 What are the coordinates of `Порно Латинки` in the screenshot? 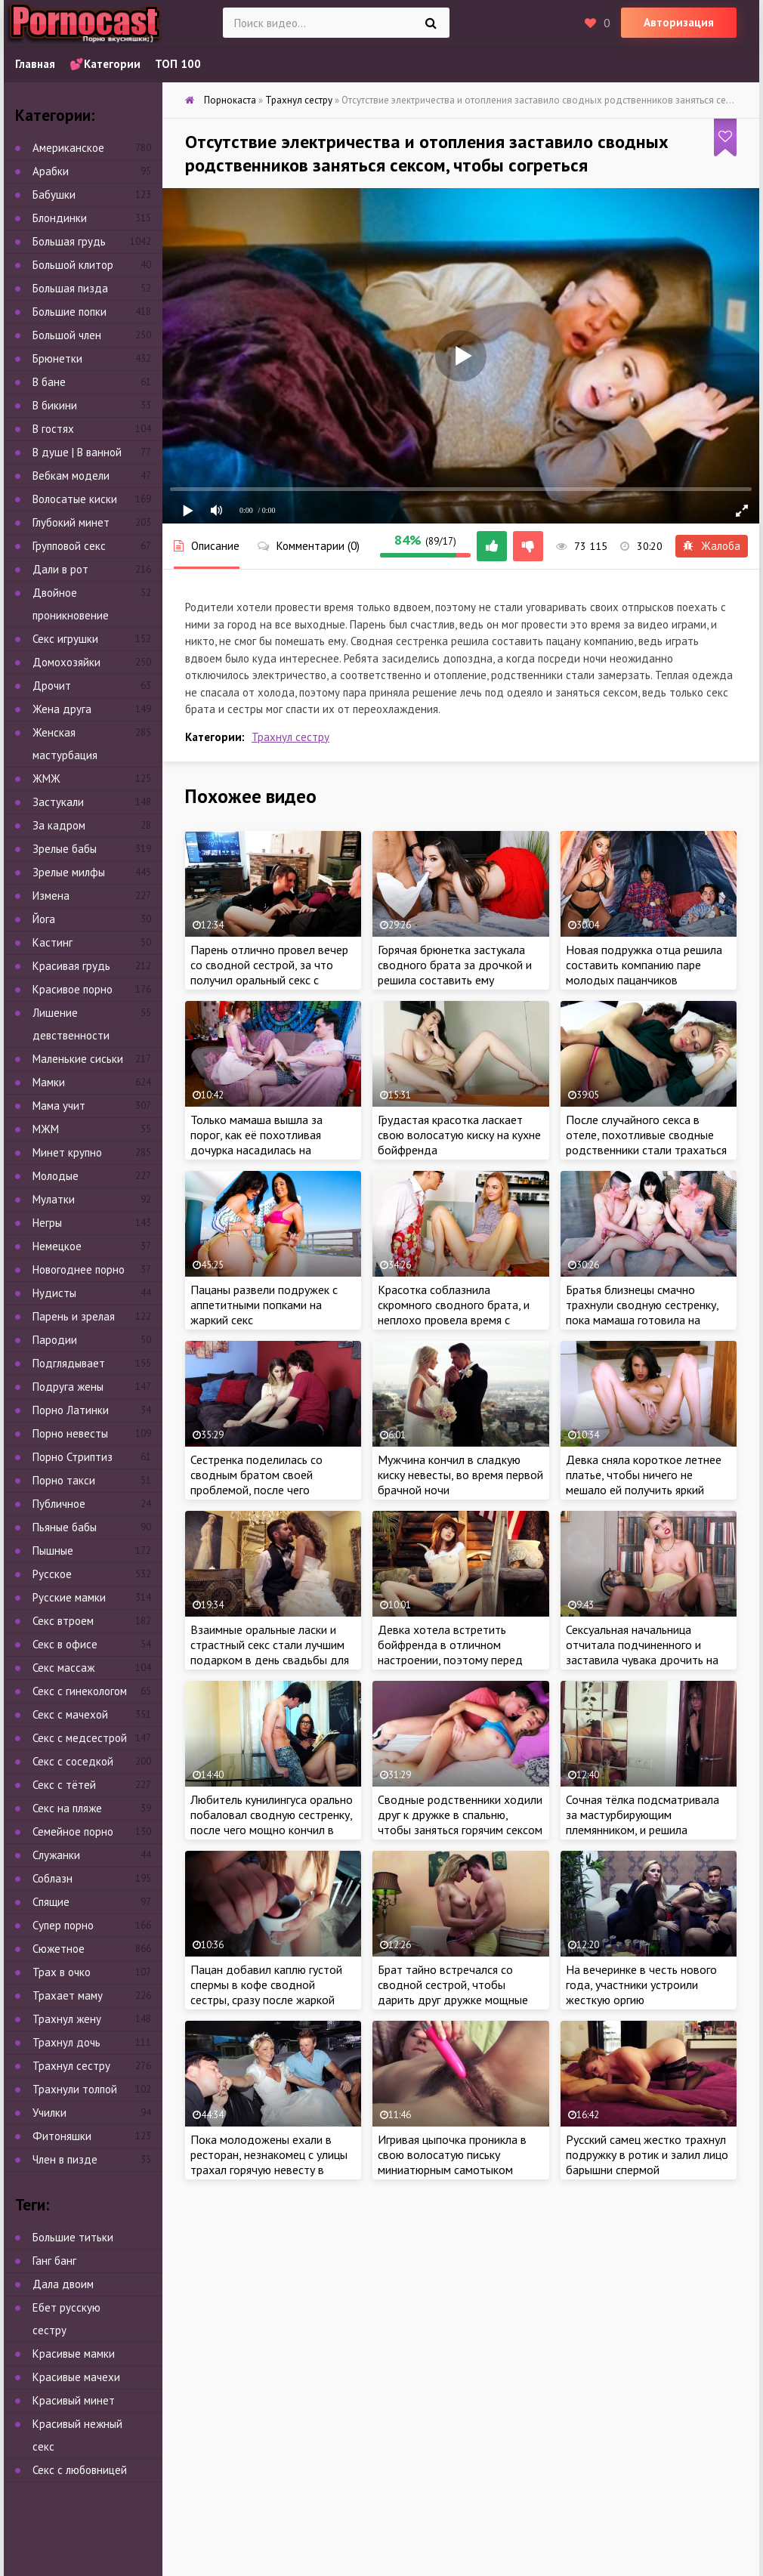 It's located at (70, 1410).